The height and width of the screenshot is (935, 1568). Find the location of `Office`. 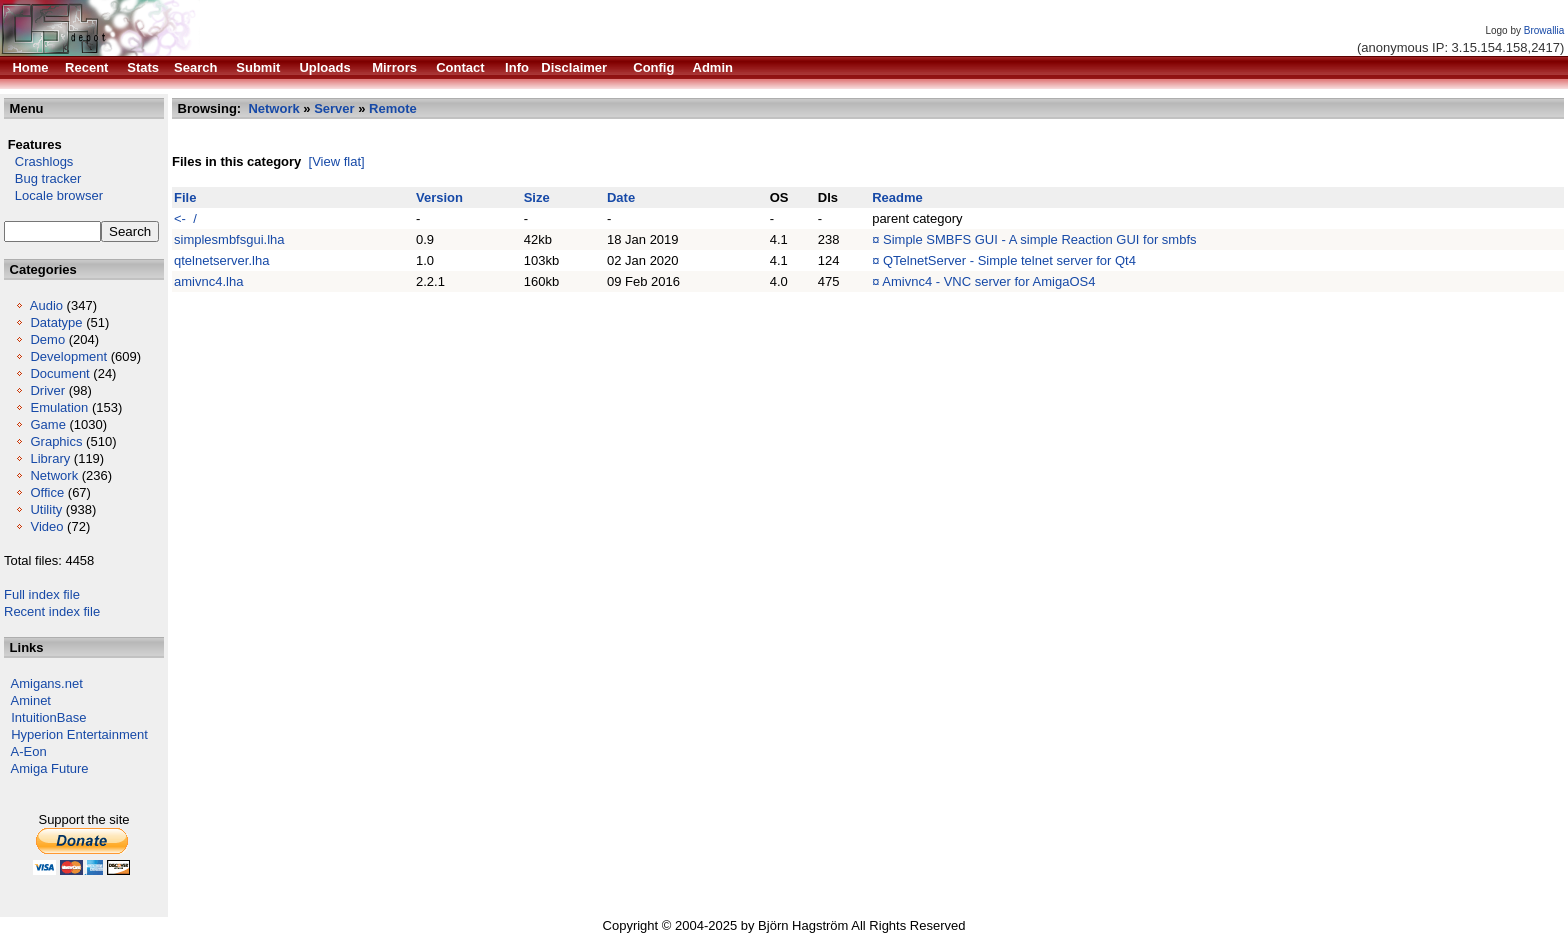

Office is located at coordinates (47, 492).